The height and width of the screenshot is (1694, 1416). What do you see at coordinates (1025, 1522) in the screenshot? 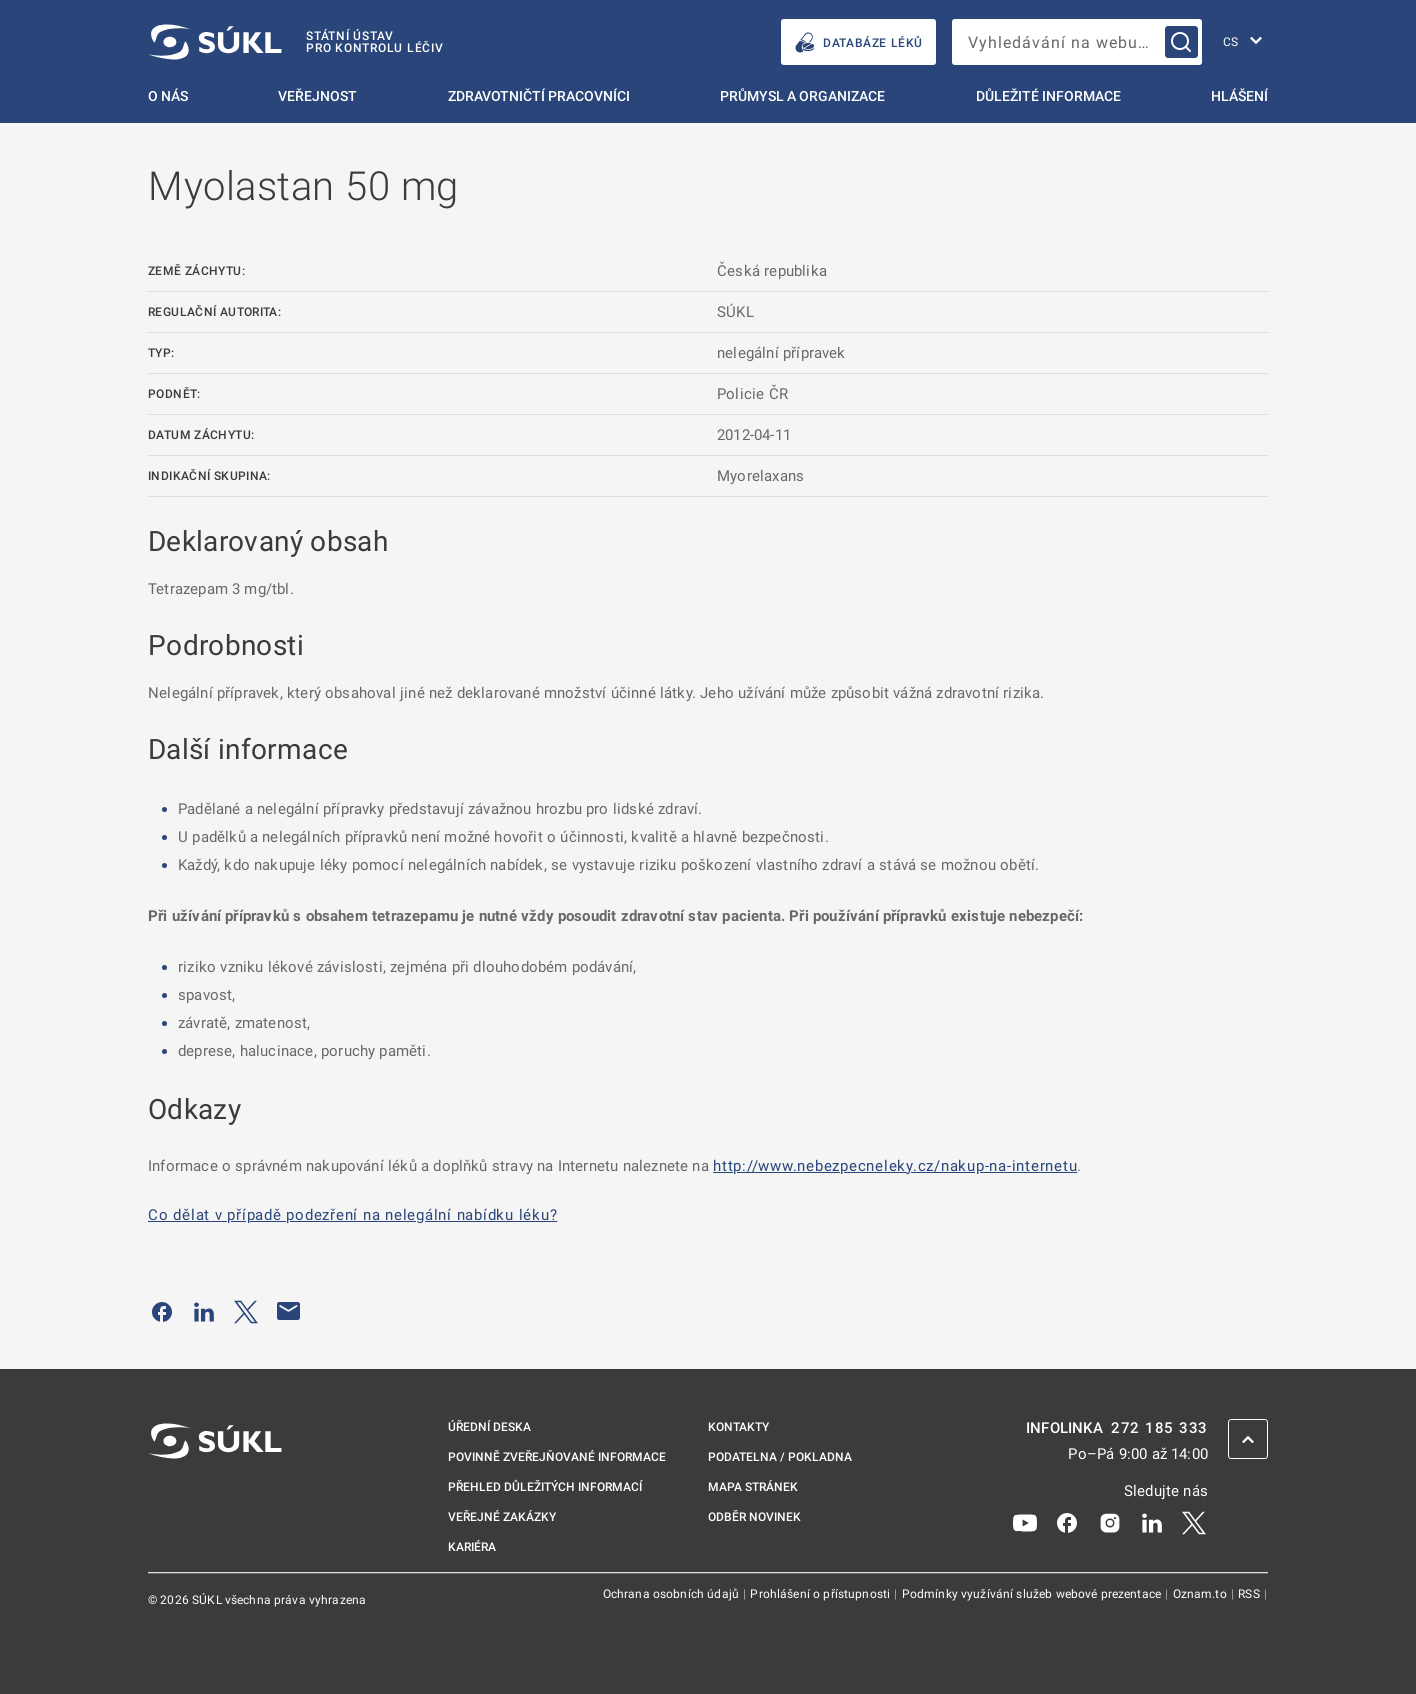
I see `[Youtube]` at bounding box center [1025, 1522].